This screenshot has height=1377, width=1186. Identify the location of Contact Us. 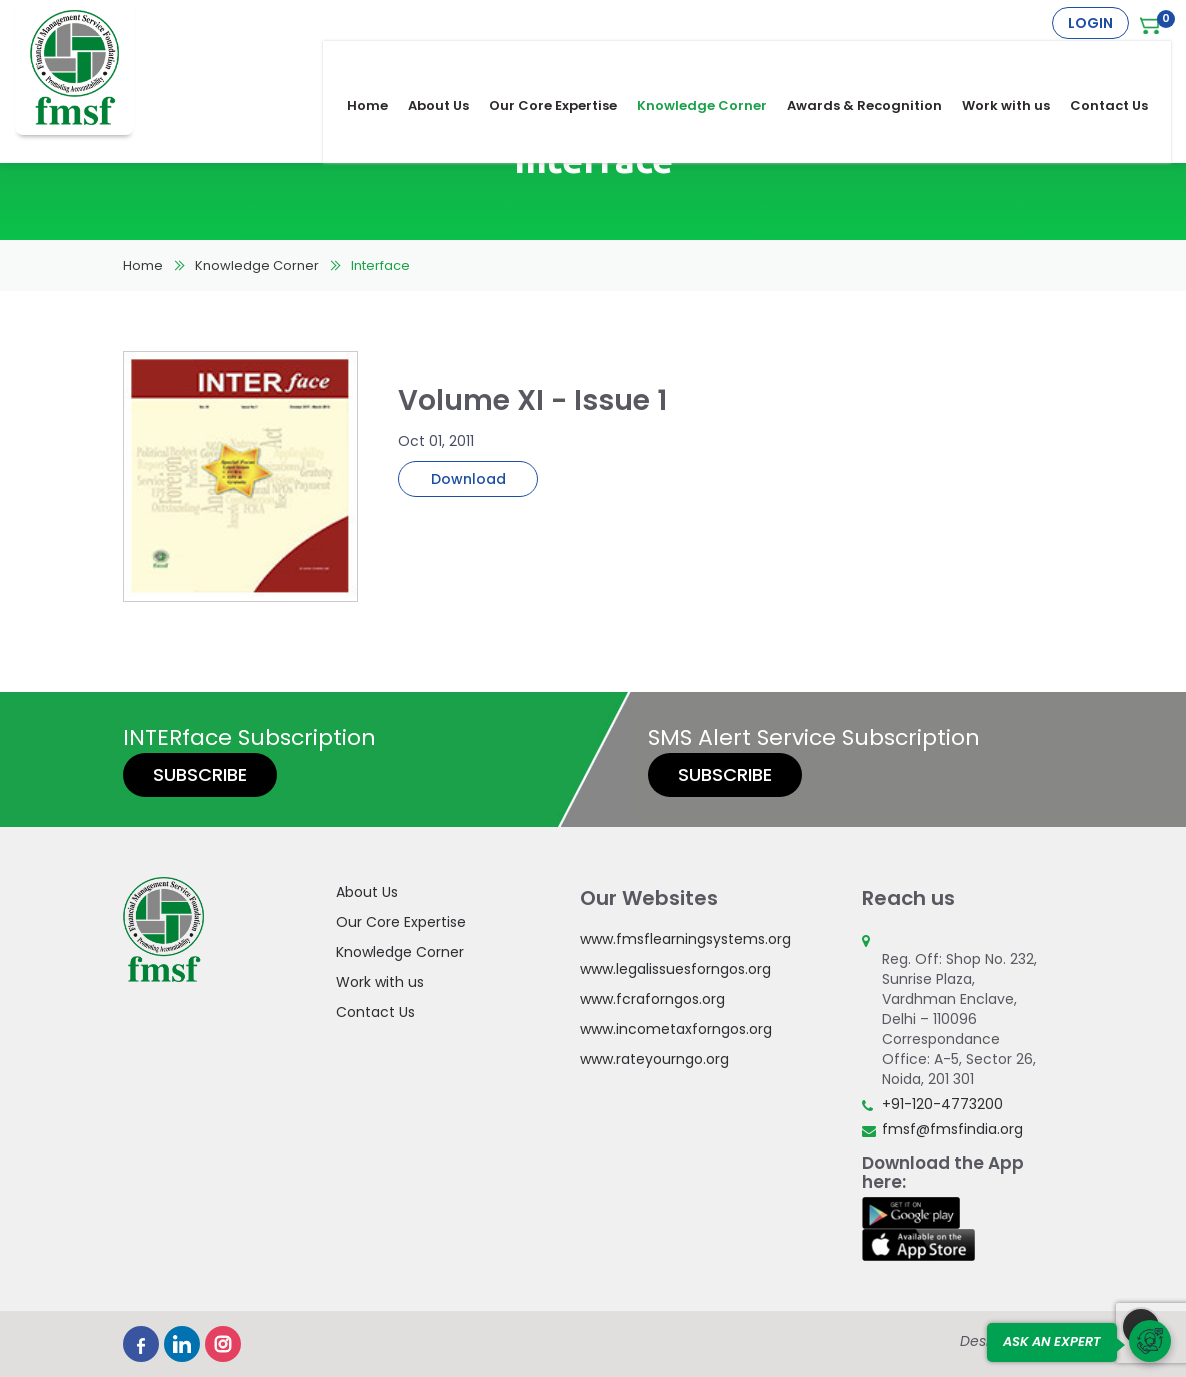
(1122, 61).